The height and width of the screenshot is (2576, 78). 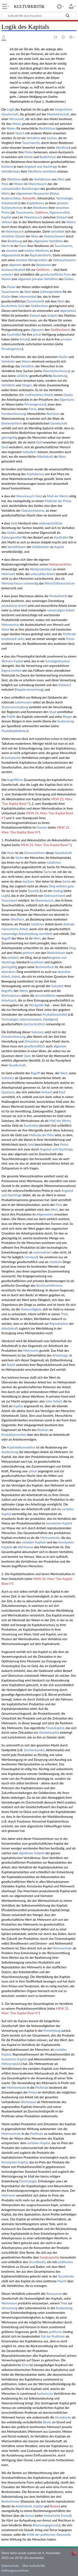 What do you see at coordinates (31, 583) in the screenshot?
I see `notwendig` at bounding box center [31, 583].